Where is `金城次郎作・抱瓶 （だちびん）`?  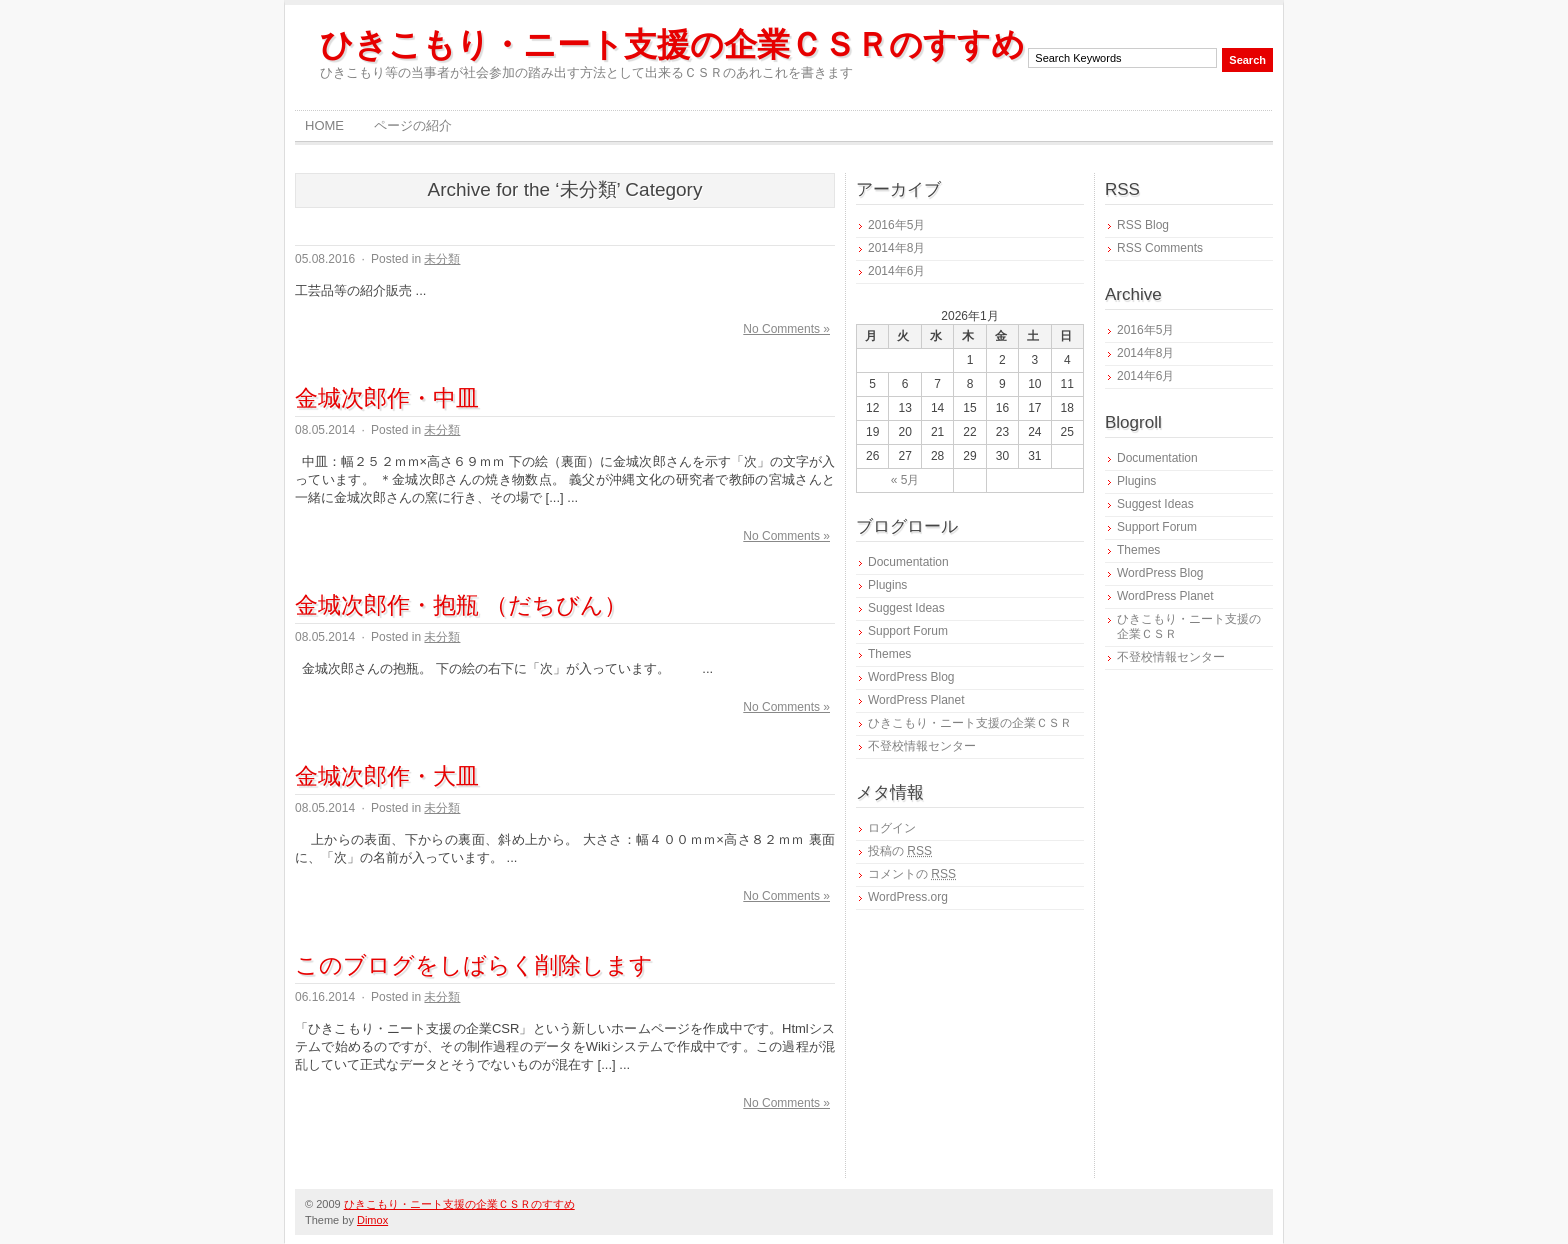 金城次郎作・抱瓶 （だちびん） is located at coordinates (461, 605).